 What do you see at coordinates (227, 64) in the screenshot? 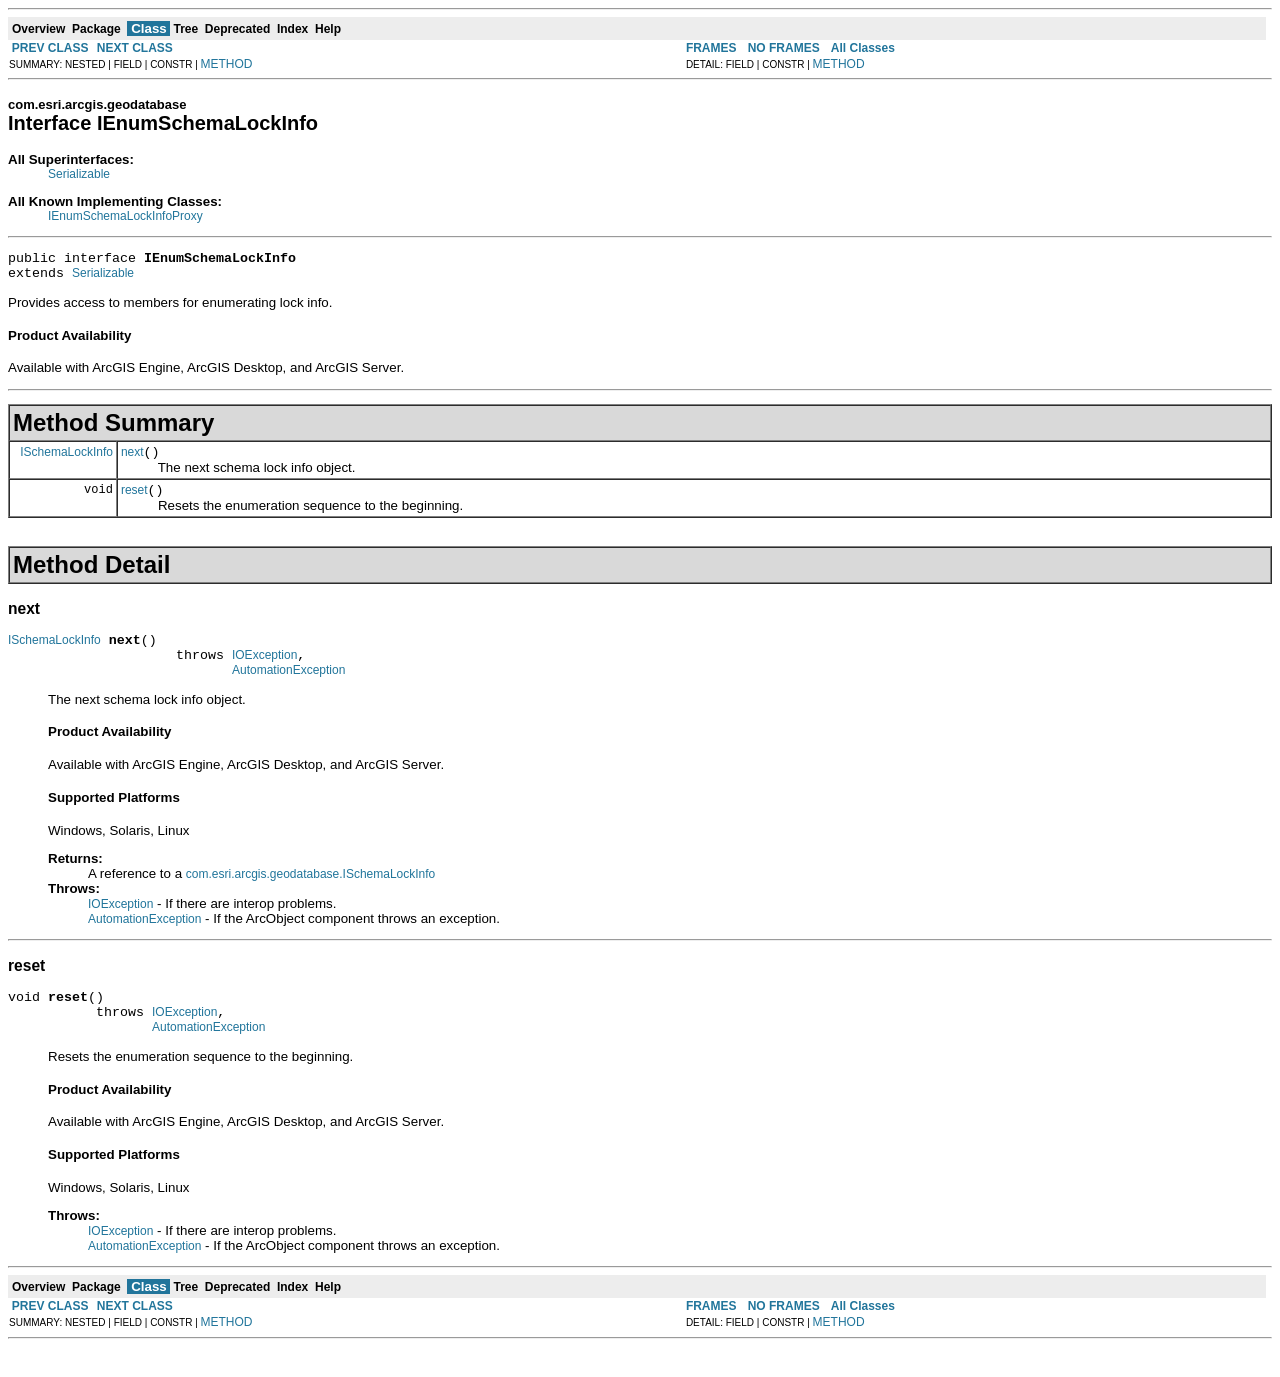
I see `METHOD` at bounding box center [227, 64].